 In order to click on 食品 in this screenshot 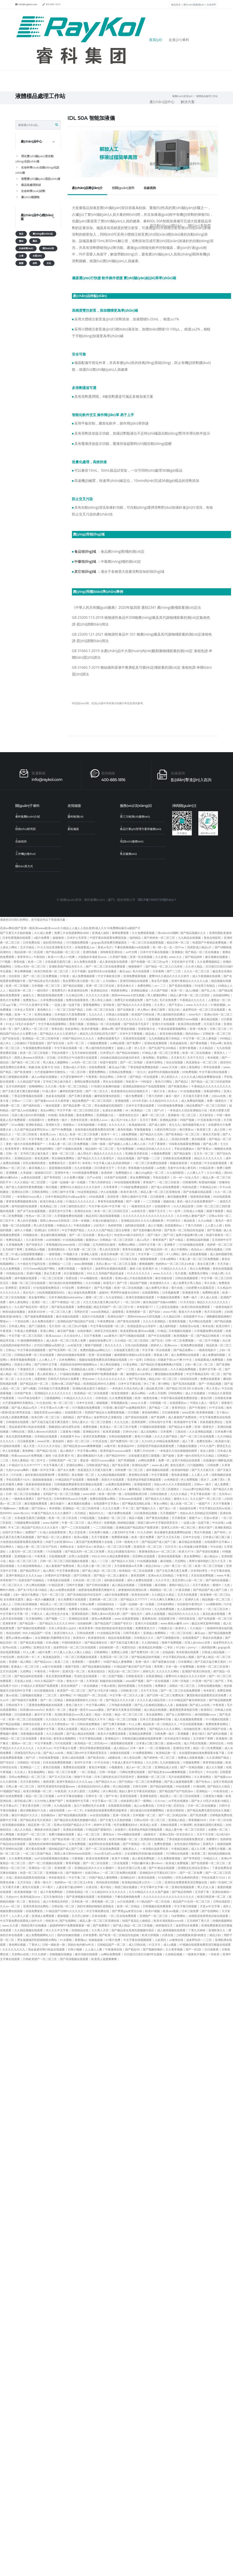, I will do `click(21, 233)`.